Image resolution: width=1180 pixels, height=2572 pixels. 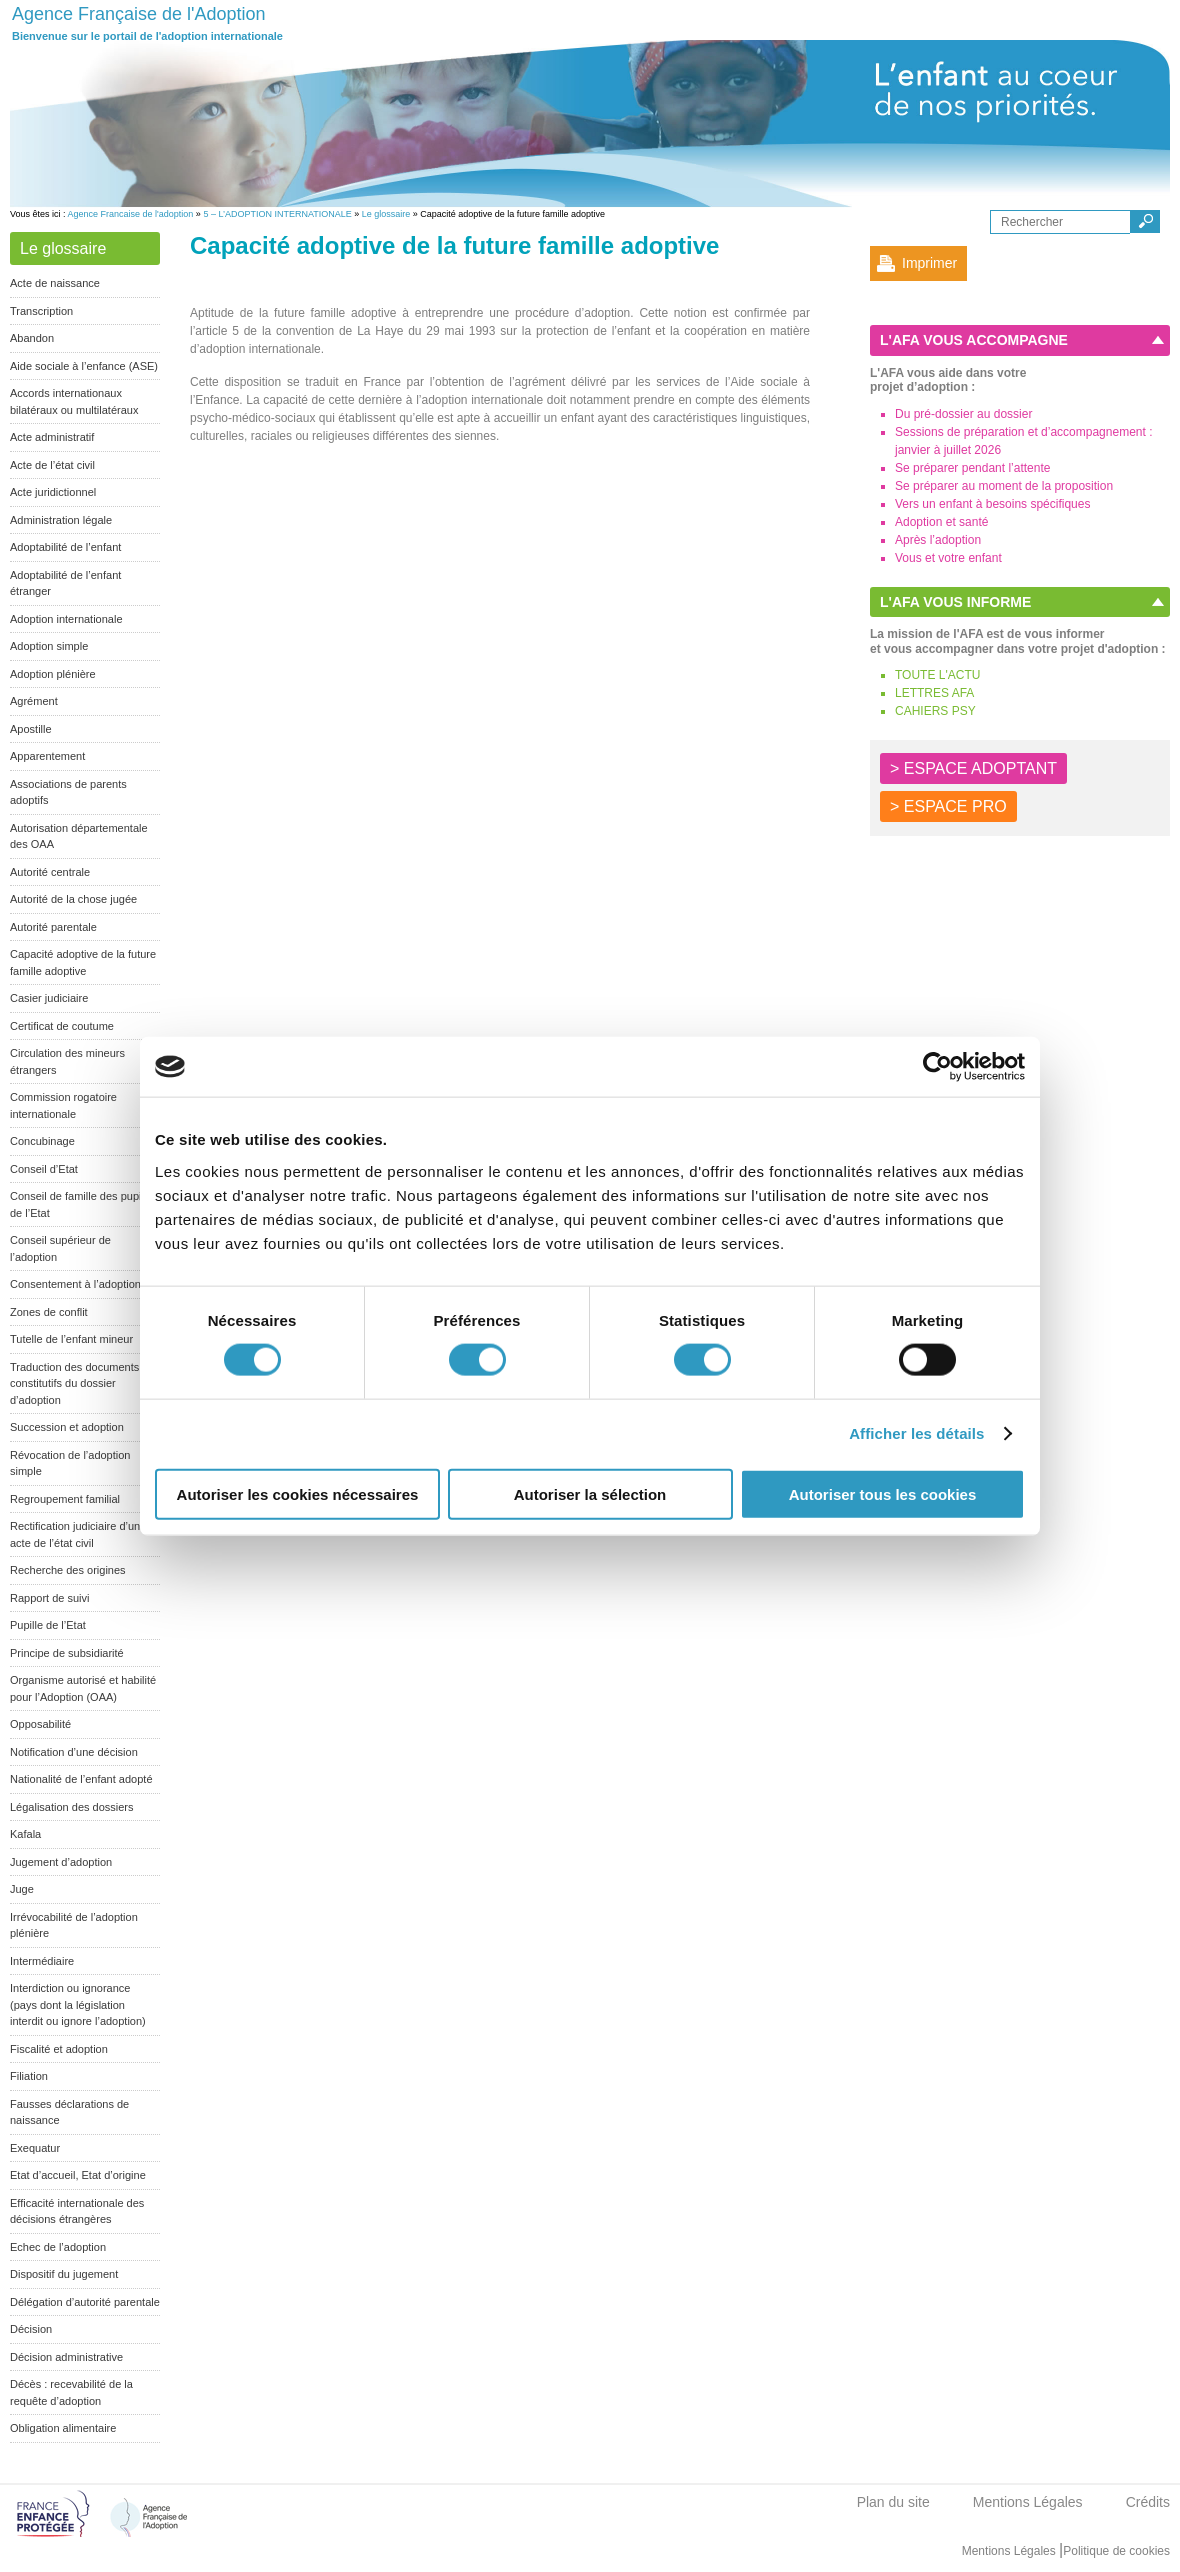 I want to click on Administration légale, so click(x=61, y=520).